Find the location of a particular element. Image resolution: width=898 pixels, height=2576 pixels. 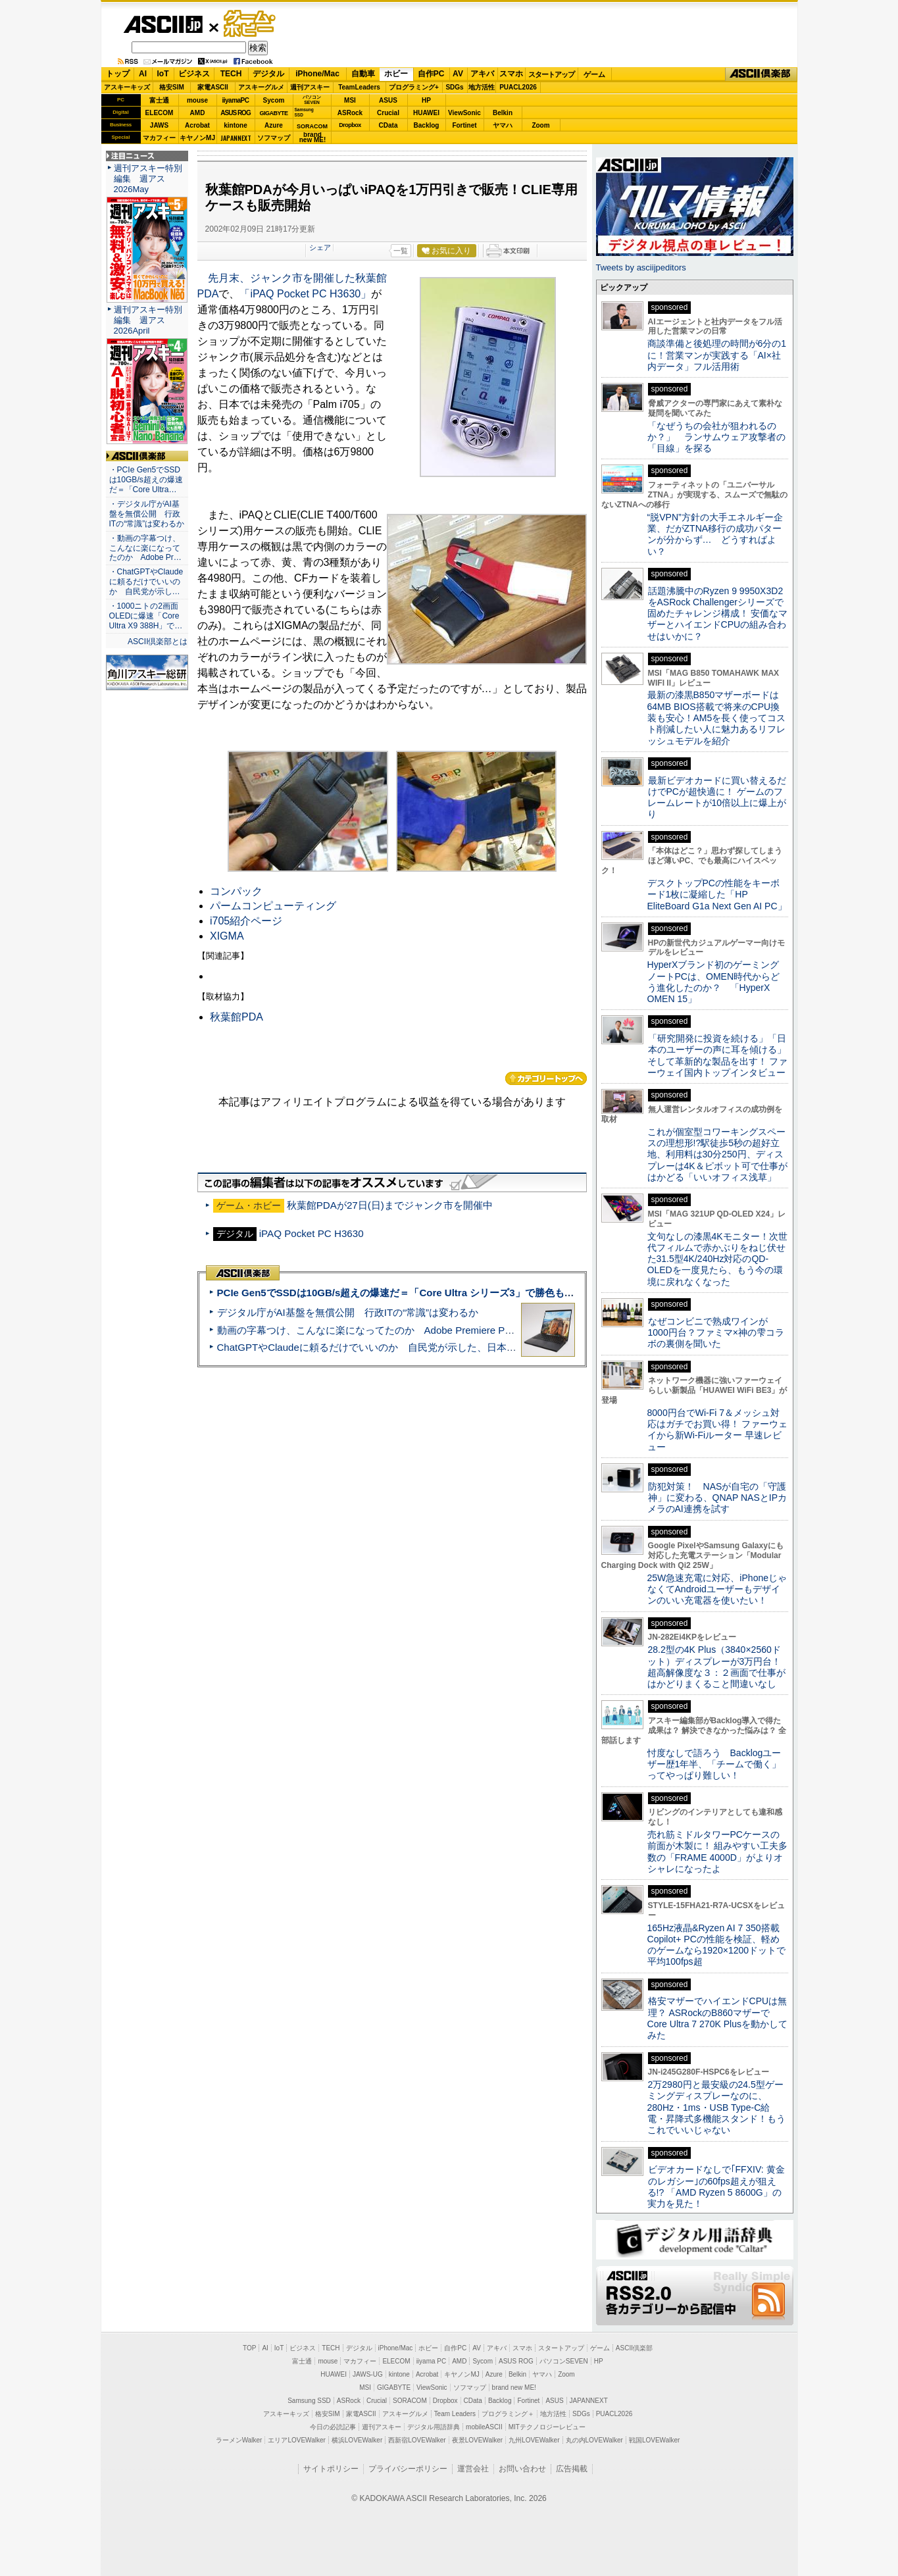

一覧 is located at coordinates (400, 251).